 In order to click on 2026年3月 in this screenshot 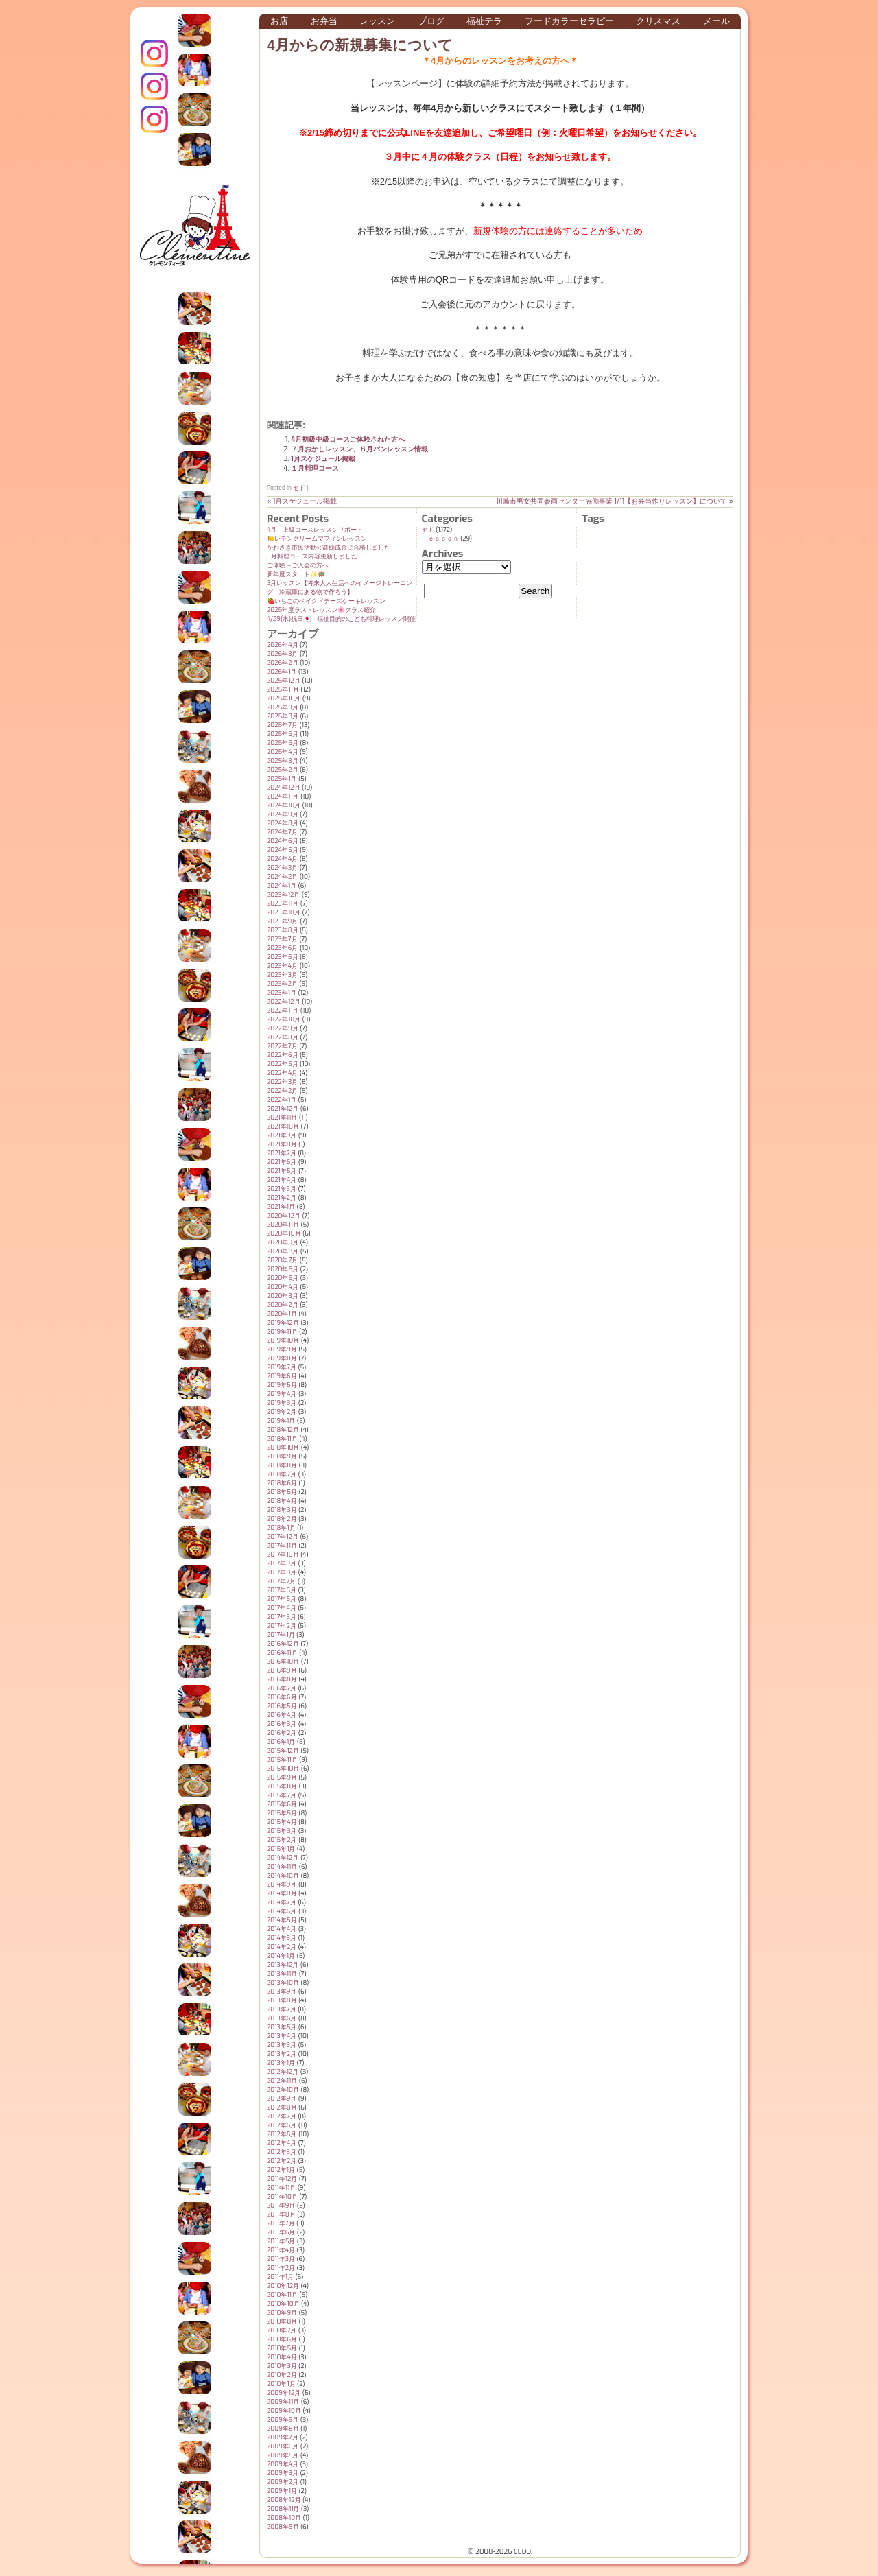, I will do `click(282, 654)`.